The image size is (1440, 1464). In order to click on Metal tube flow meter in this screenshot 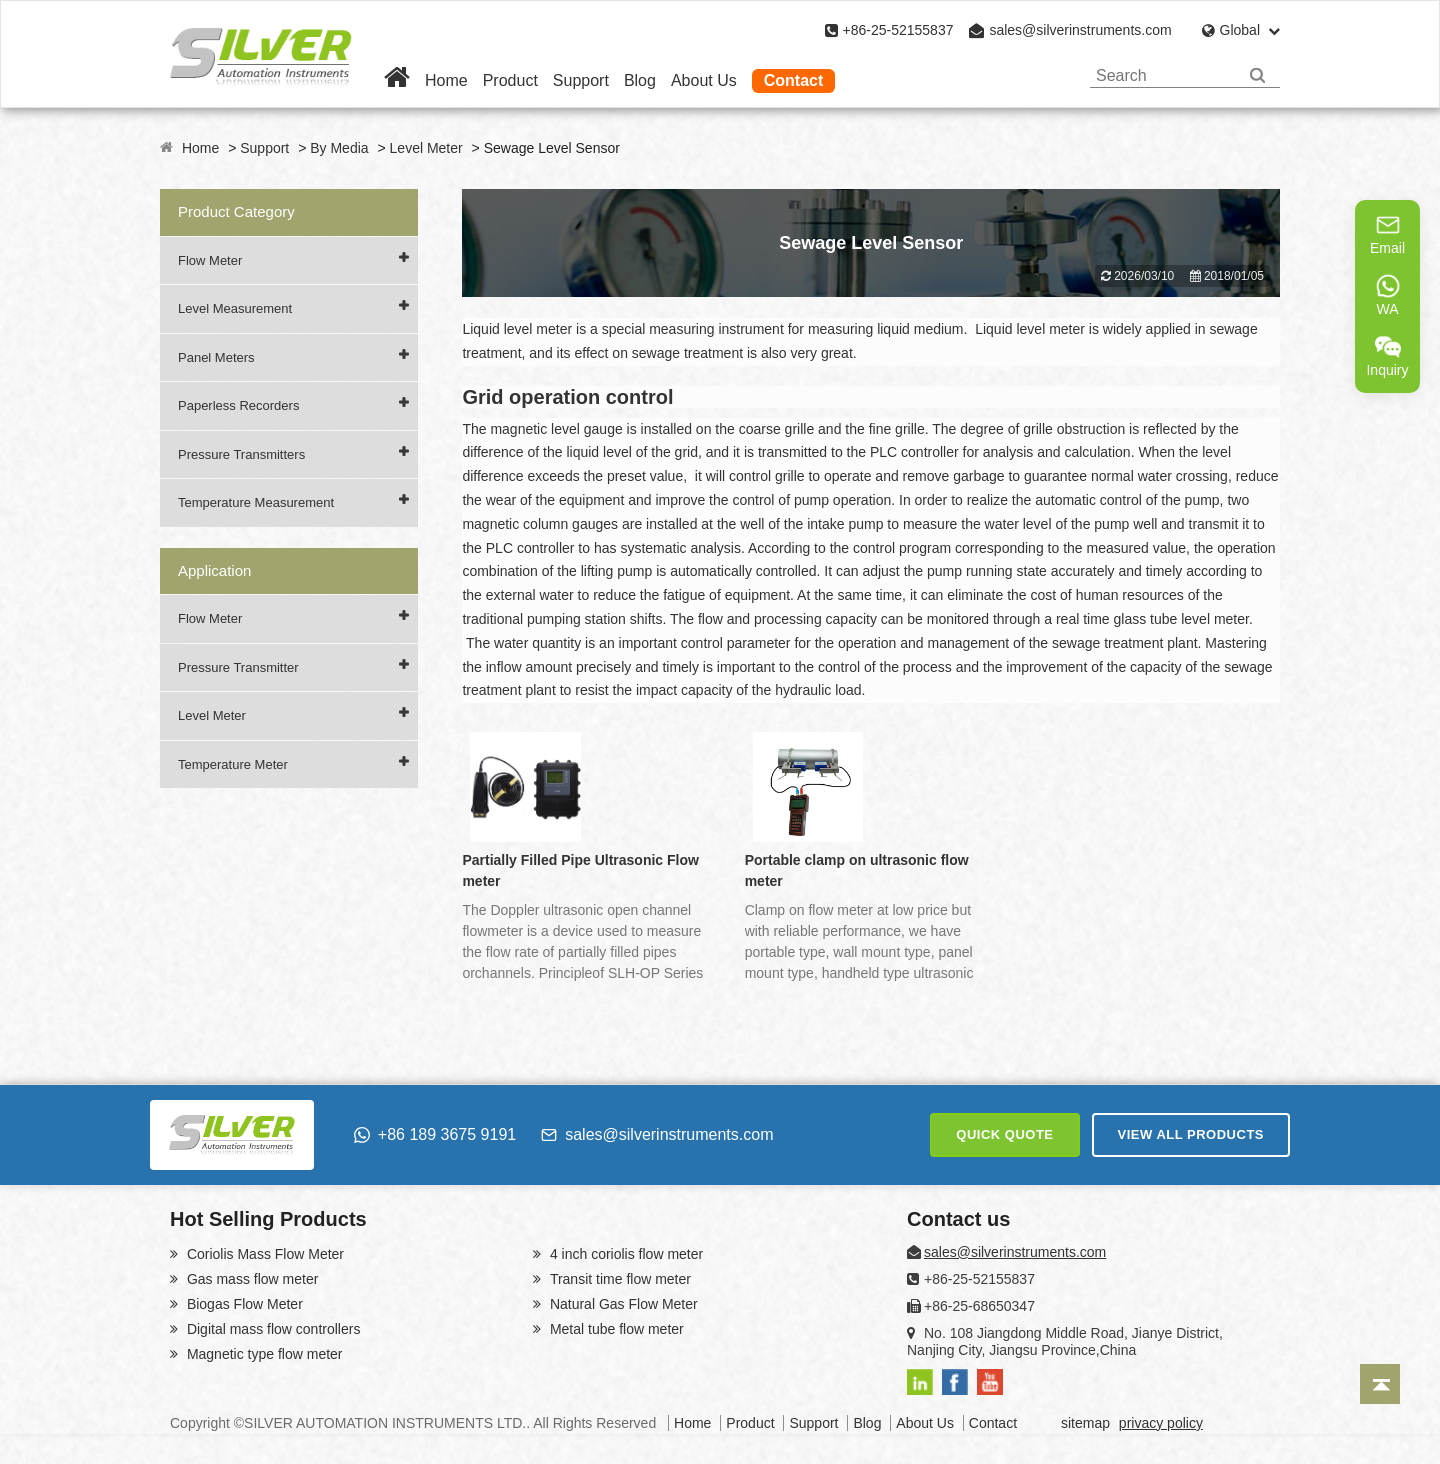, I will do `click(615, 1329)`.